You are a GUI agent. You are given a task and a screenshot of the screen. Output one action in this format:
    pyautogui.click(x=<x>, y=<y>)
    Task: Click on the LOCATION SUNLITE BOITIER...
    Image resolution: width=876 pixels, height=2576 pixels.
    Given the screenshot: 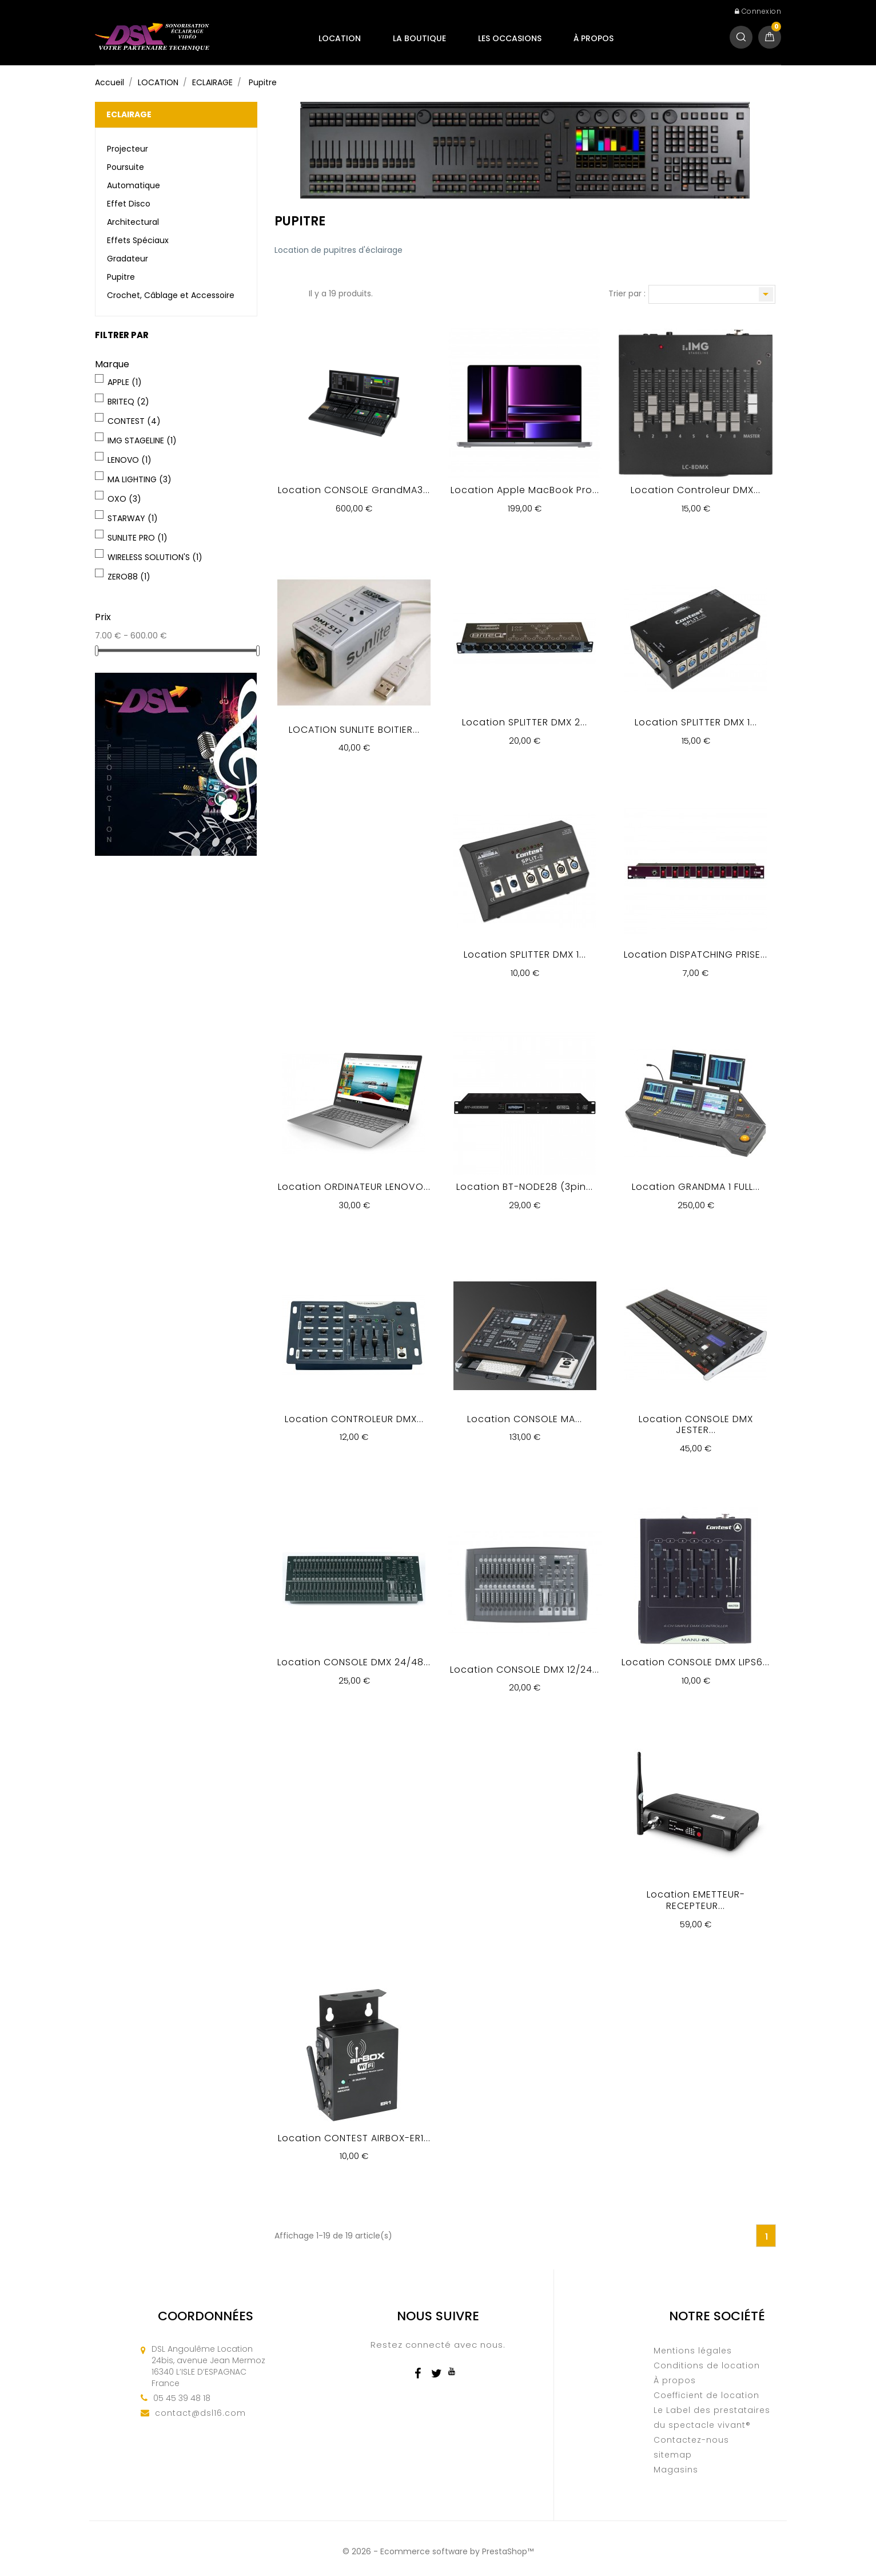 What is the action you would take?
    pyautogui.click(x=354, y=729)
    